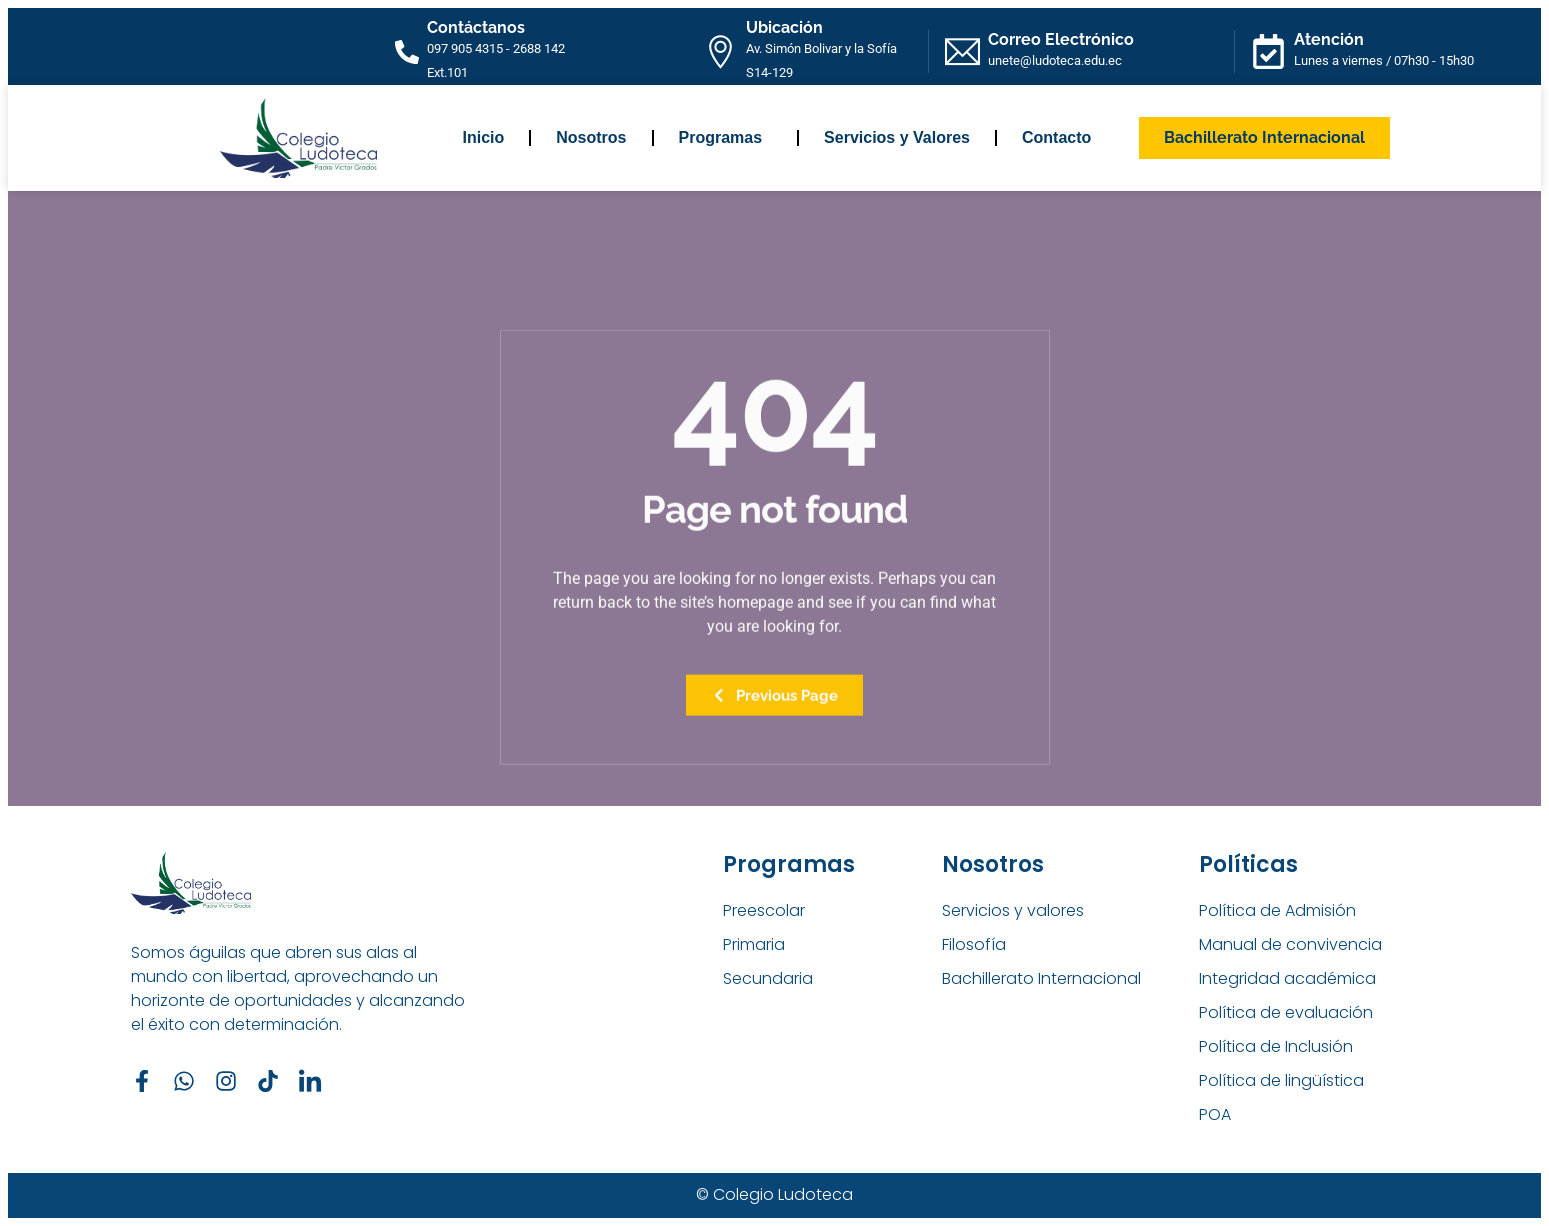 The width and height of the screenshot is (1549, 1226). I want to click on Servicios y Valores, so click(897, 137).